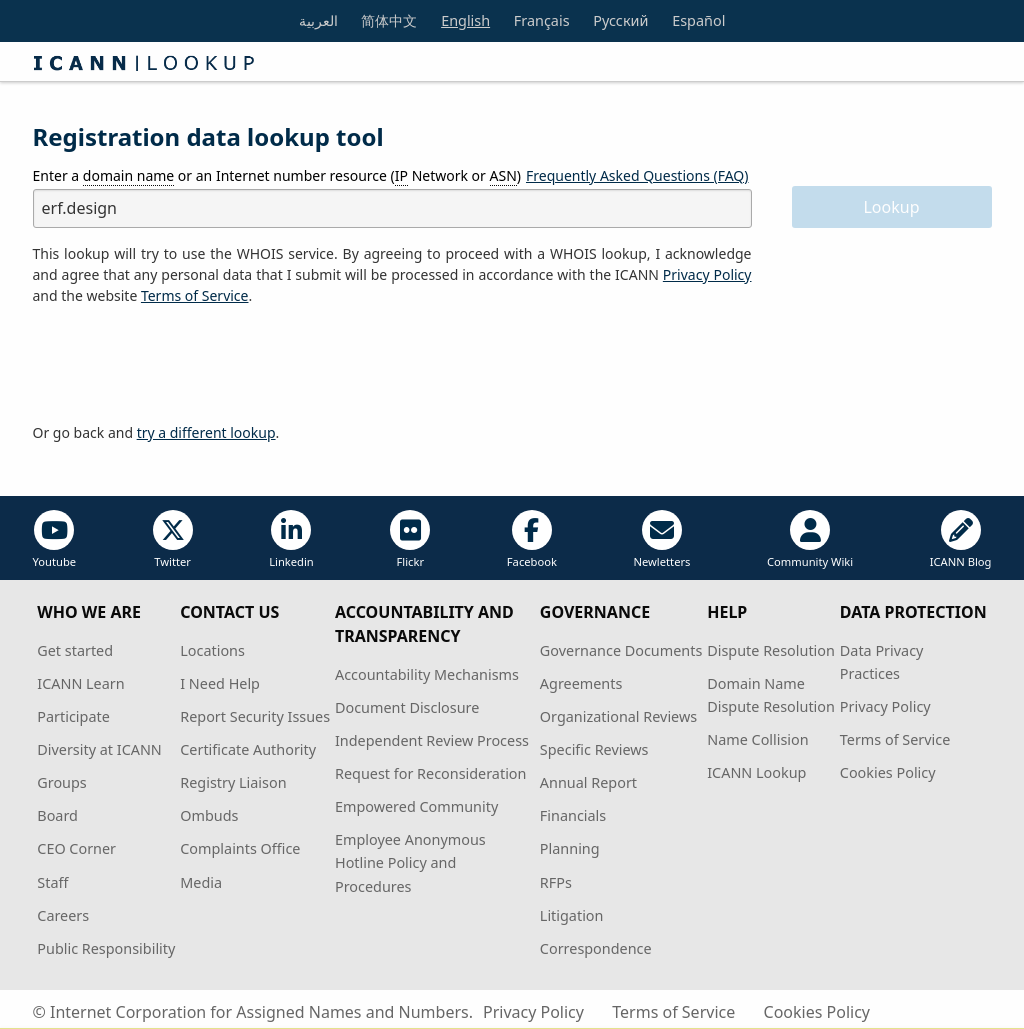 The image size is (1024, 1029). I want to click on Request for Reconsideration, so click(430, 773).